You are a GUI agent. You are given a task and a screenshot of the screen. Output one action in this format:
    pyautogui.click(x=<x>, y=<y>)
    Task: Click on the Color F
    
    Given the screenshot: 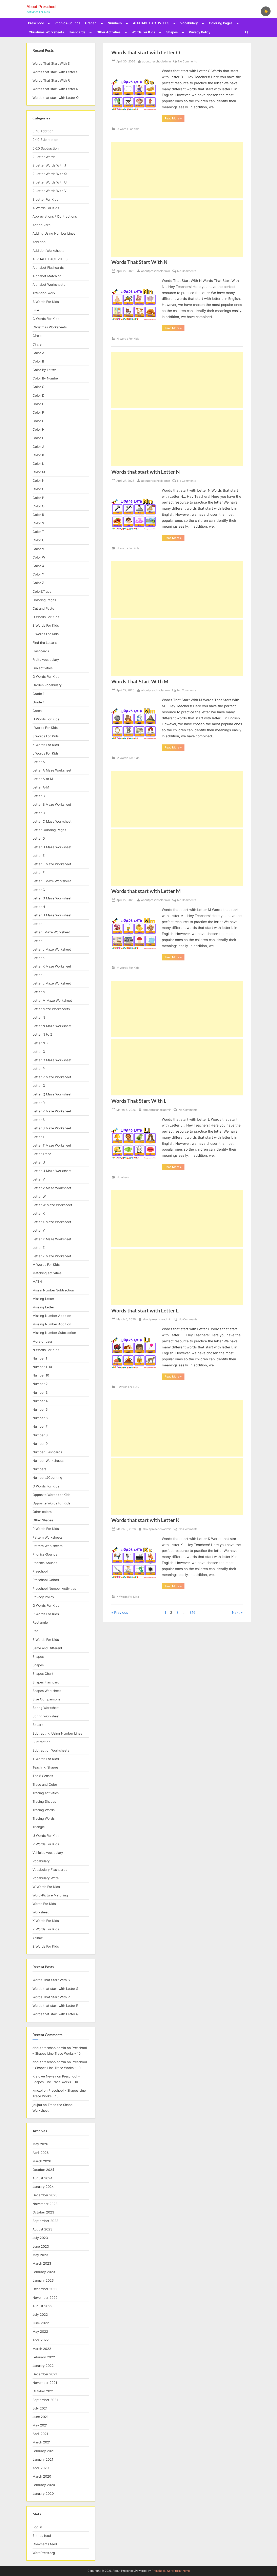 What is the action you would take?
    pyautogui.click(x=38, y=412)
    